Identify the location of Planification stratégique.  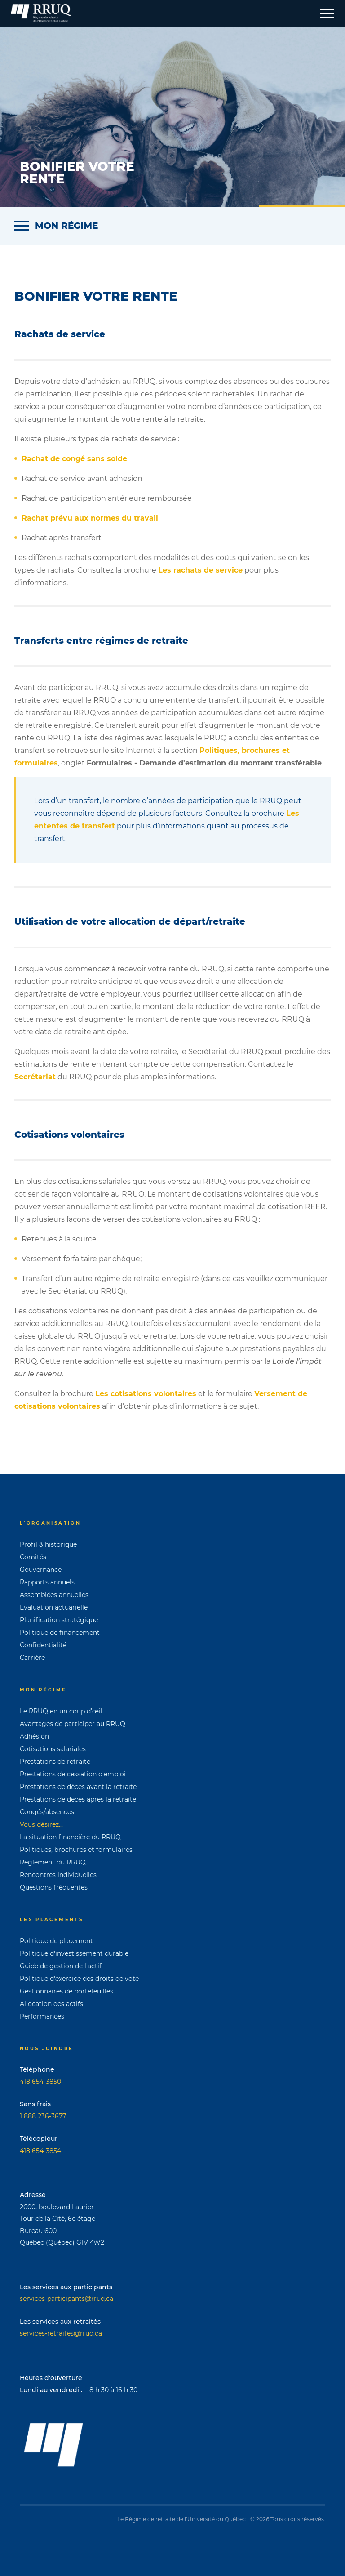
(59, 1620).